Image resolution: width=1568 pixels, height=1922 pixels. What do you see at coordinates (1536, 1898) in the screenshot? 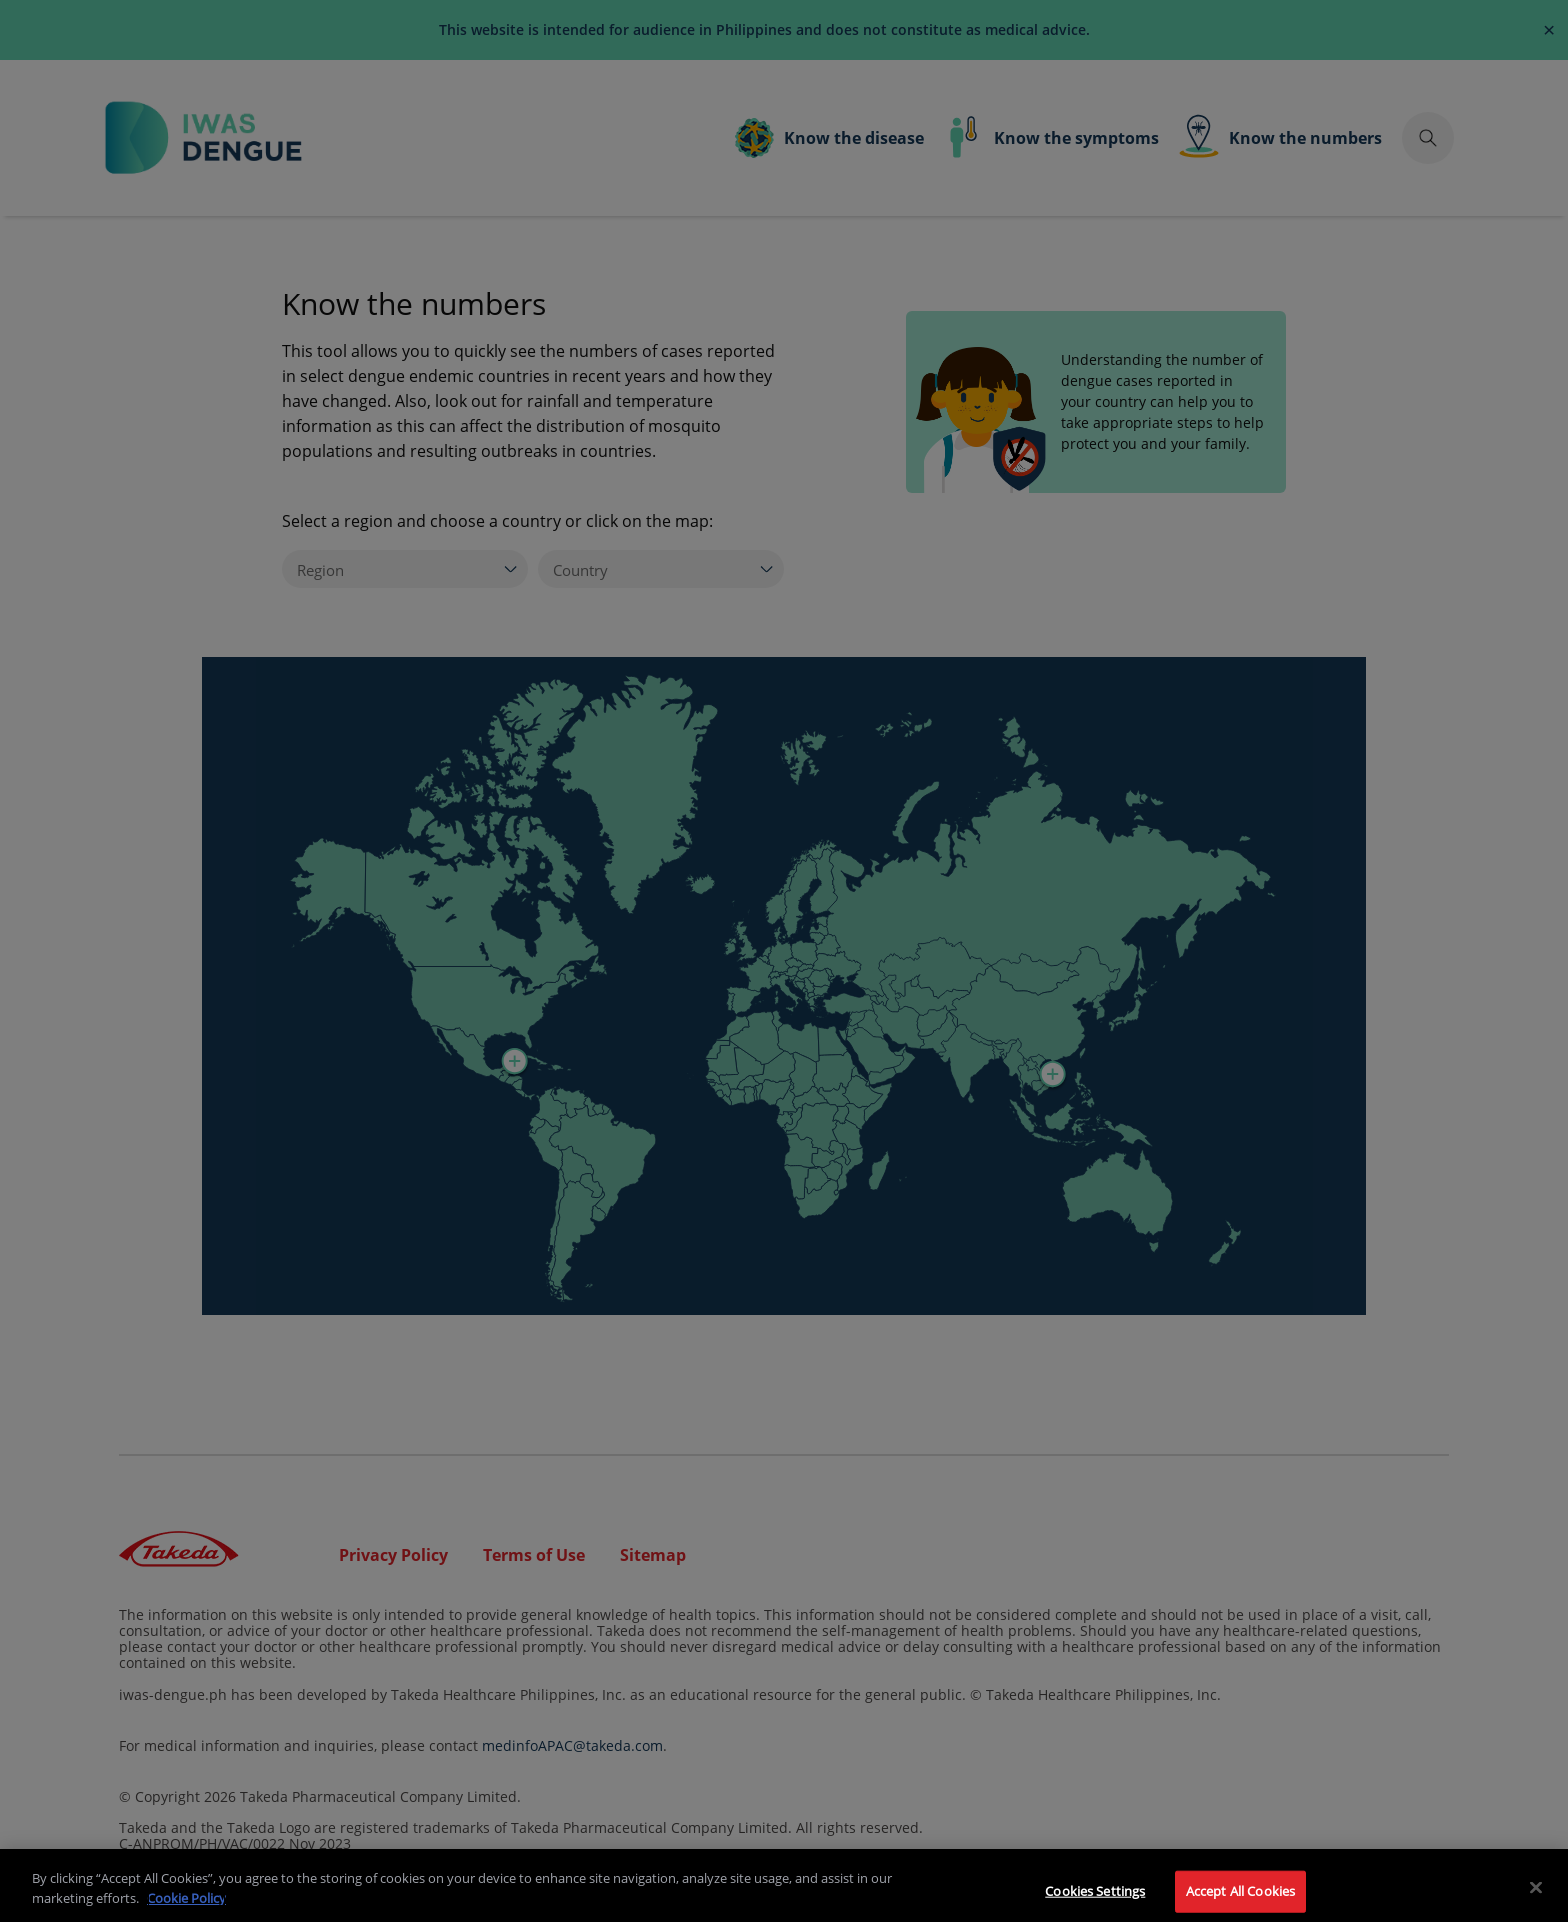
I see `[Close]` at bounding box center [1536, 1898].